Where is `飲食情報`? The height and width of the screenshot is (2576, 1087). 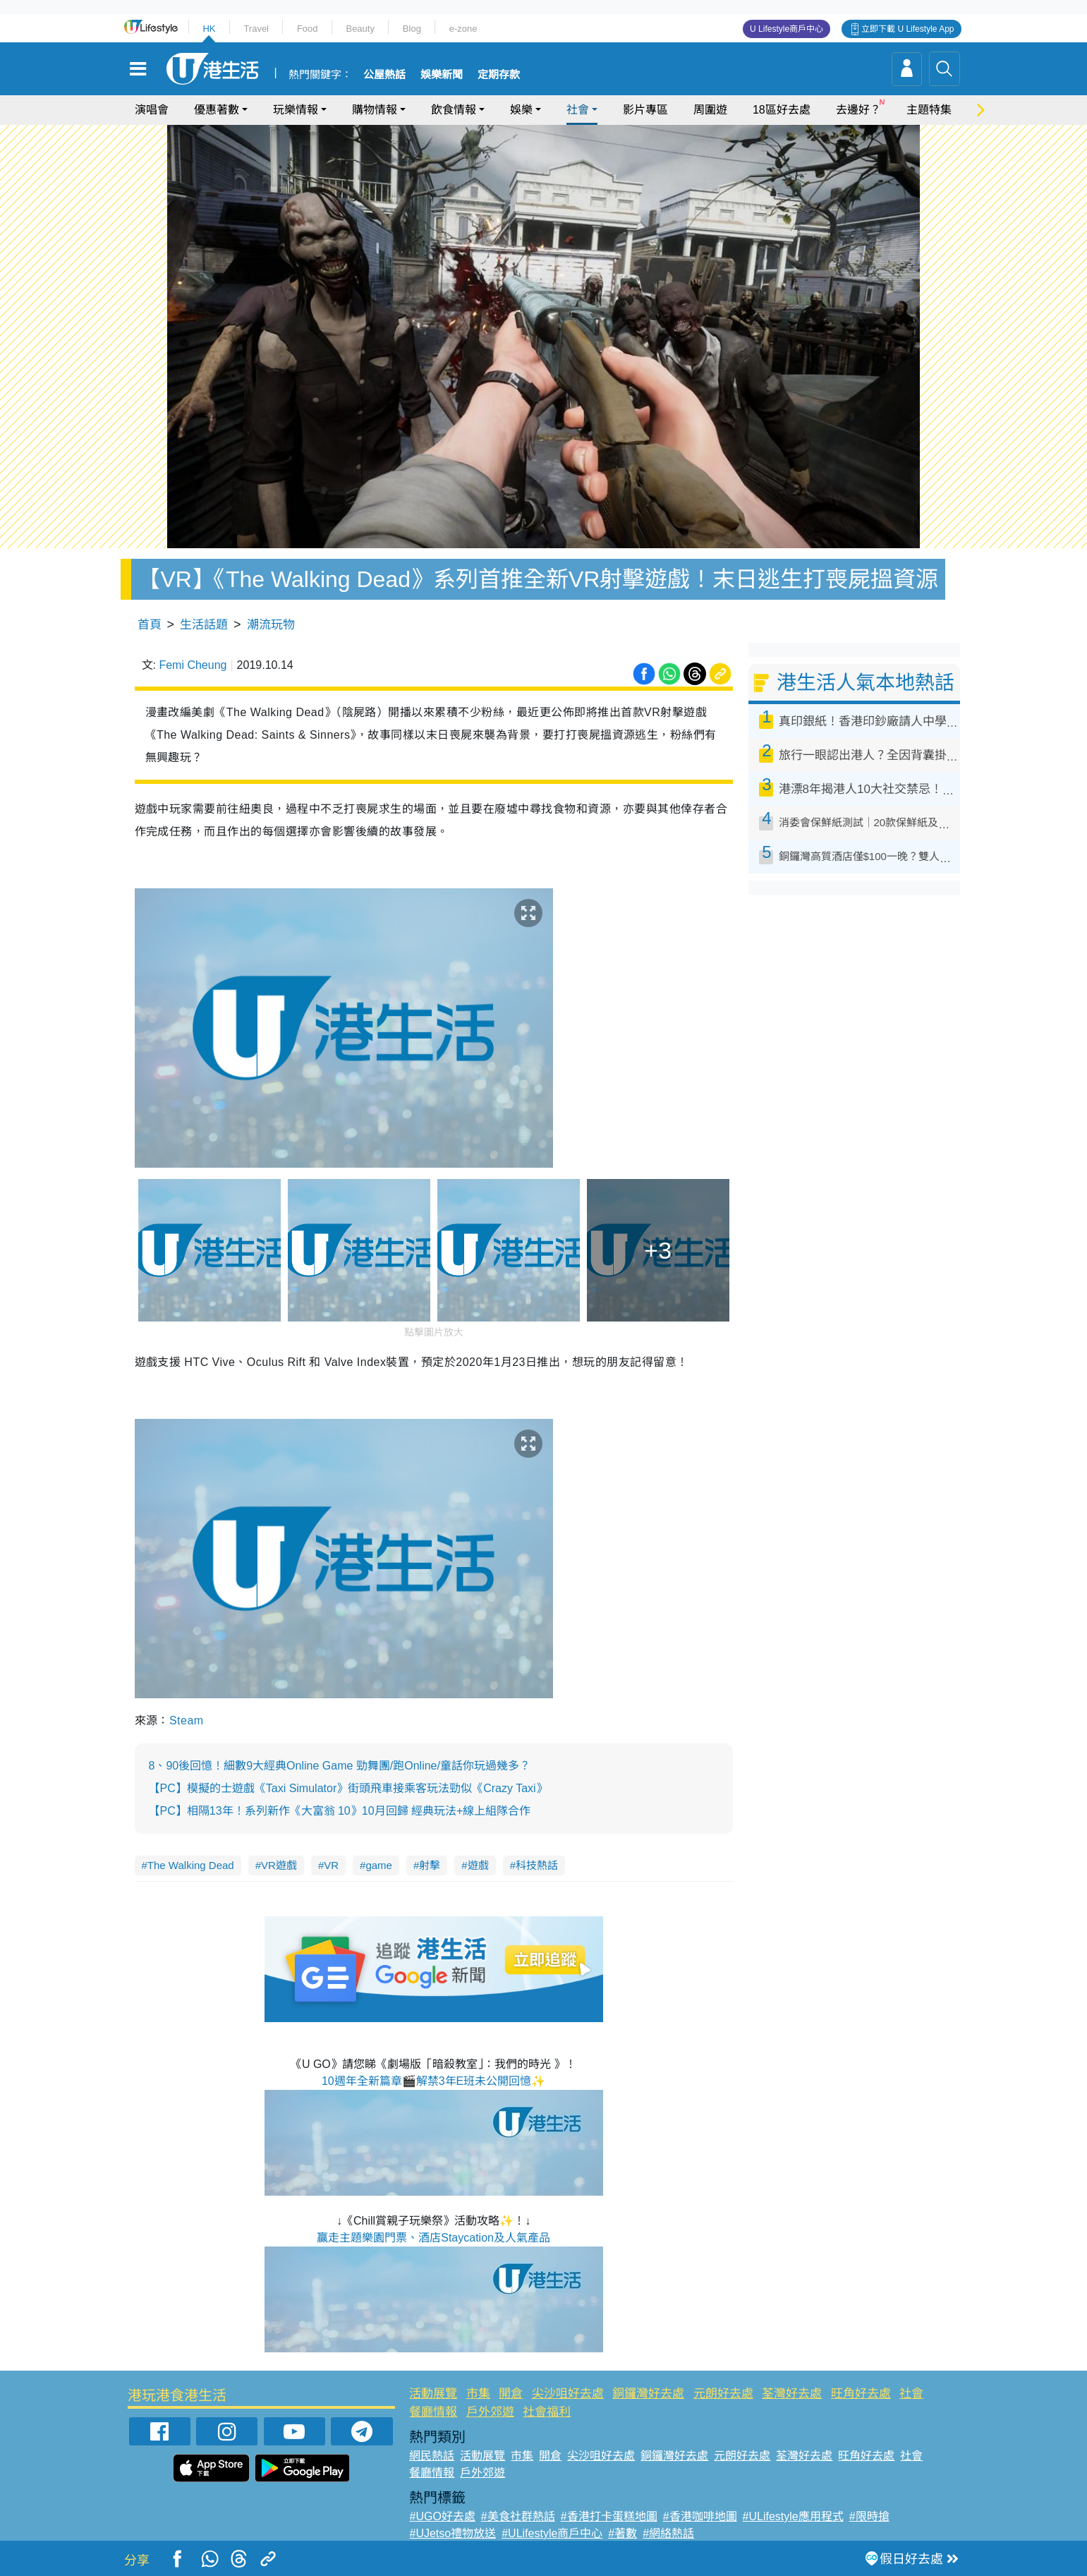
飲食情報 is located at coordinates (453, 110).